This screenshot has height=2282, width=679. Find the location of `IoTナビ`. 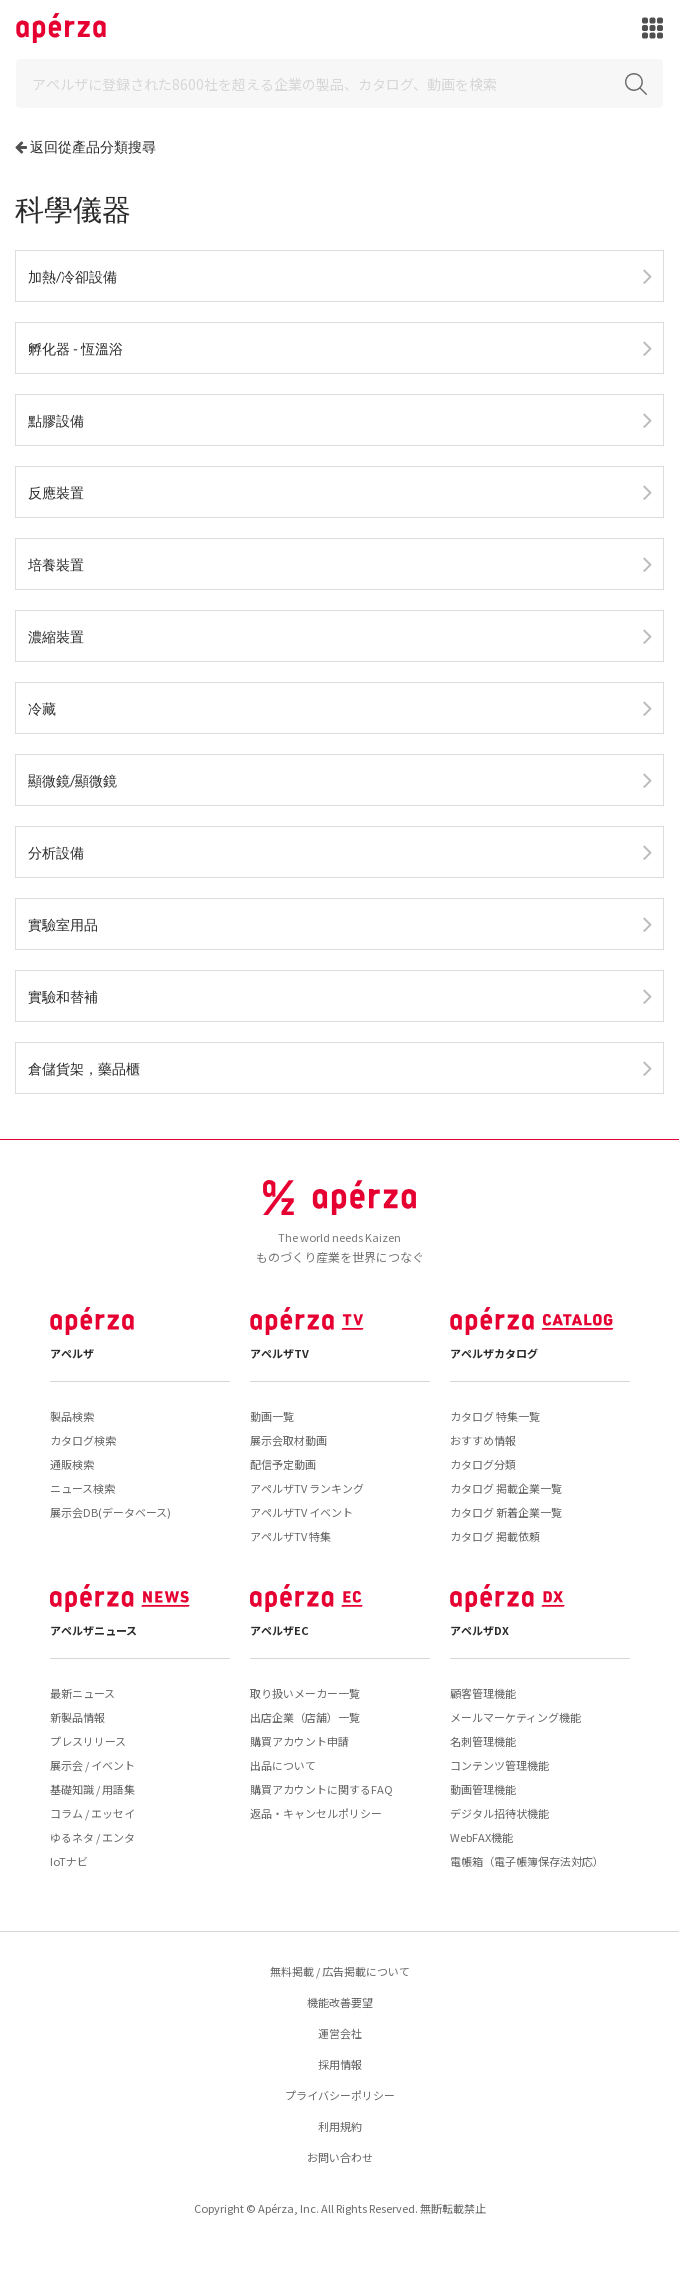

IoTナビ is located at coordinates (69, 1861).